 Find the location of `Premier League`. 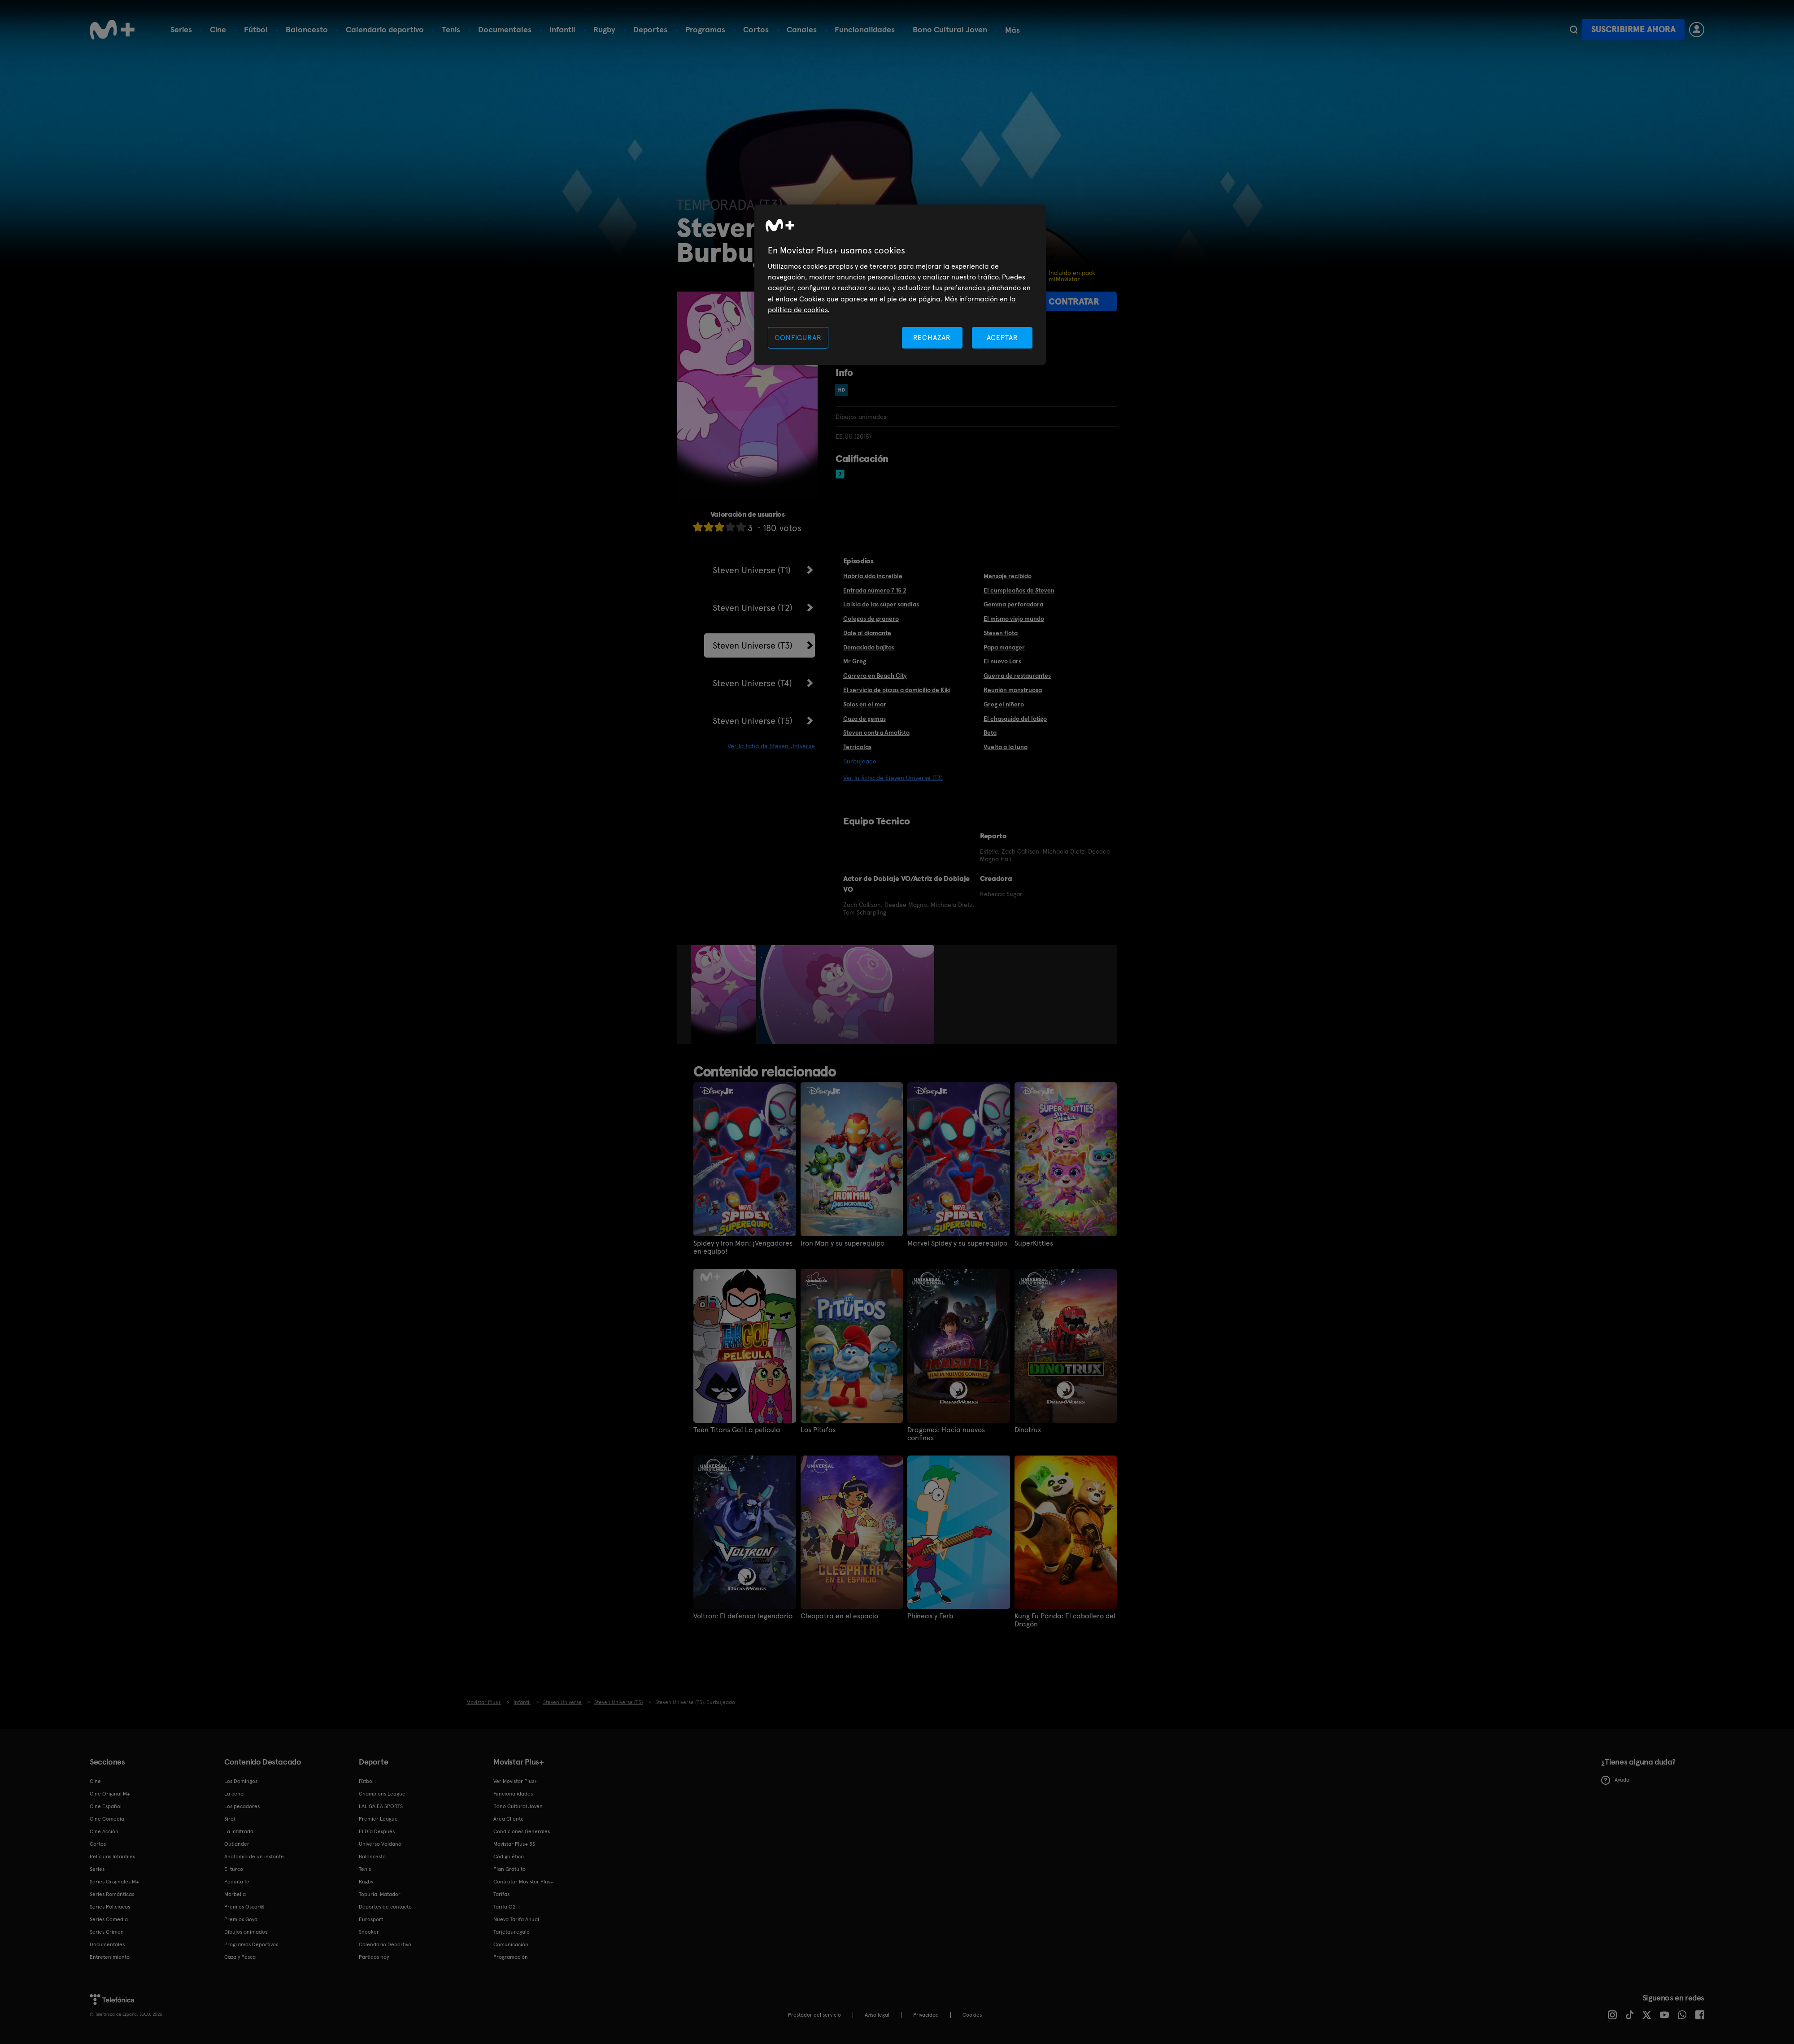

Premier League is located at coordinates (378, 1819).